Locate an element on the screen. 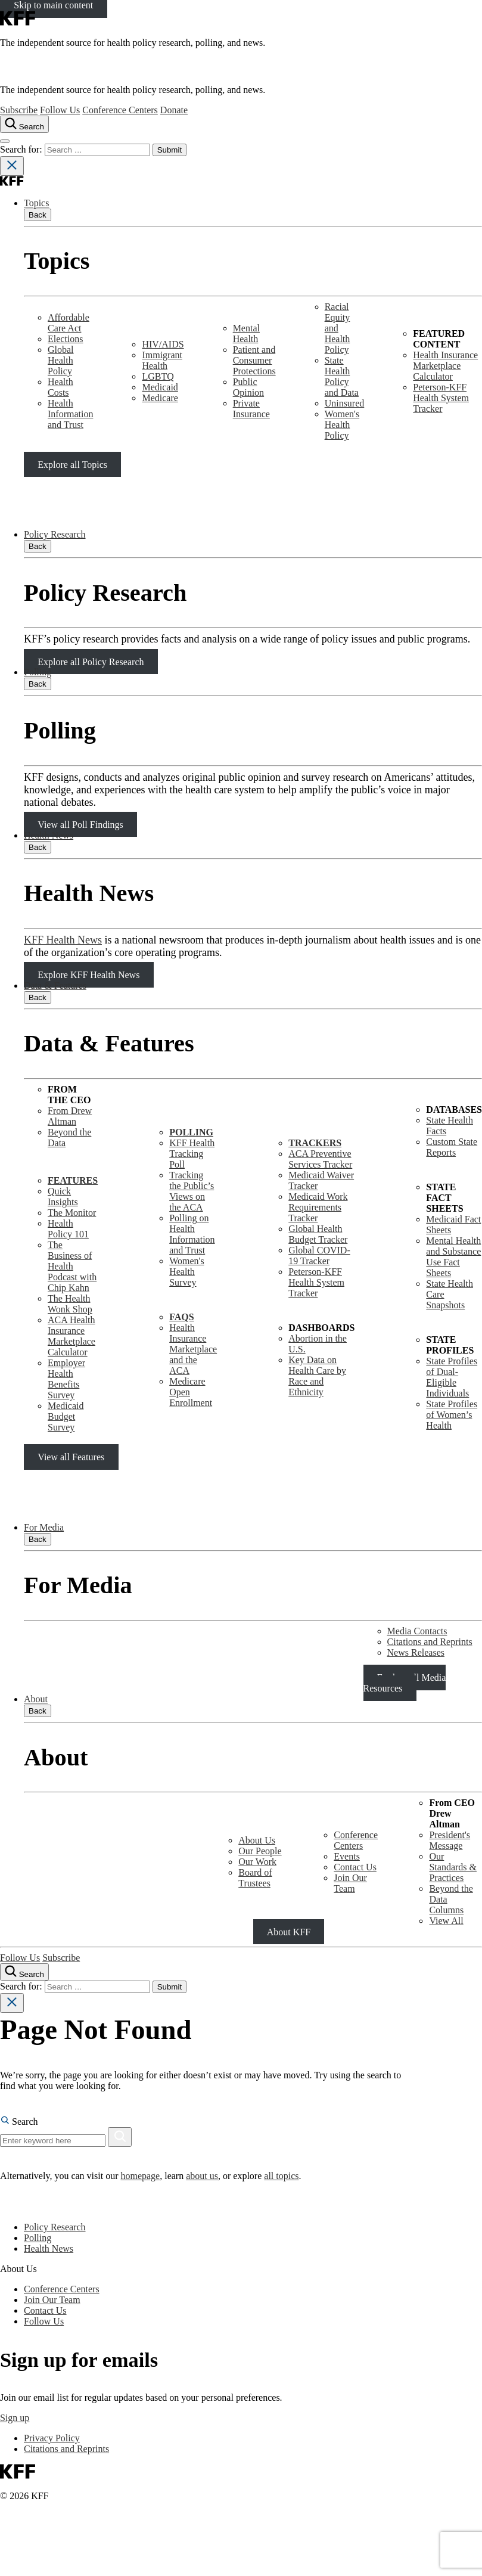  Explore all Media Resources is located at coordinates (404, 1682).